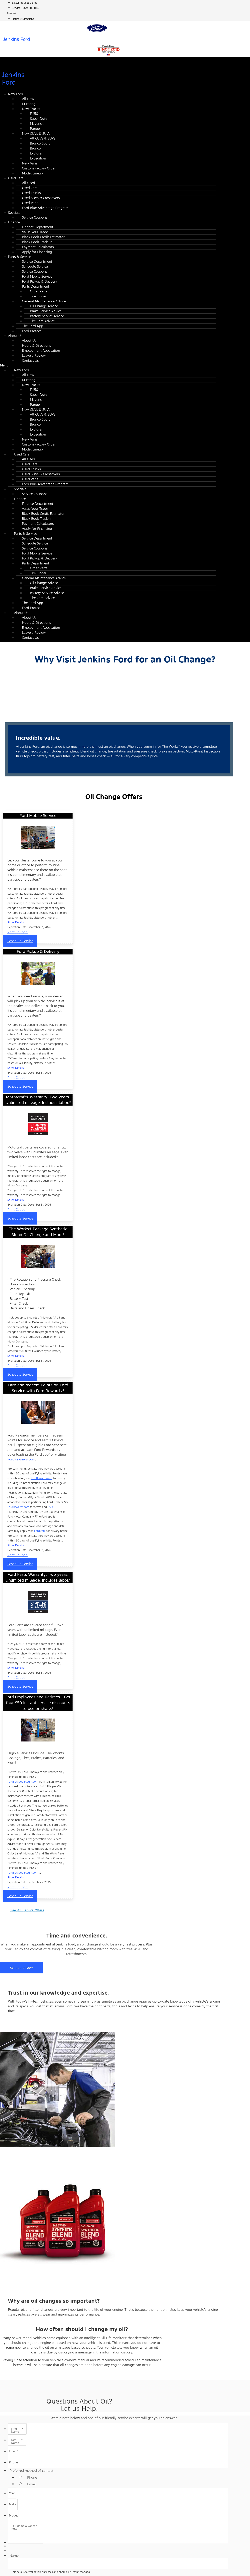 The height and width of the screenshot is (2576, 250). I want to click on FAQ, so click(55, 1509).